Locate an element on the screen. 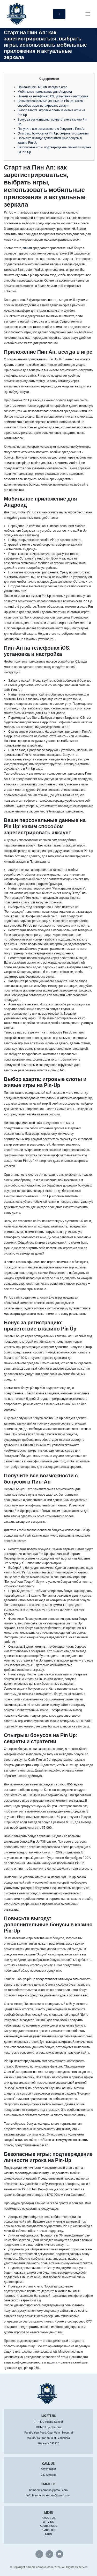  7874278181 is located at coordinates (48, 2469).